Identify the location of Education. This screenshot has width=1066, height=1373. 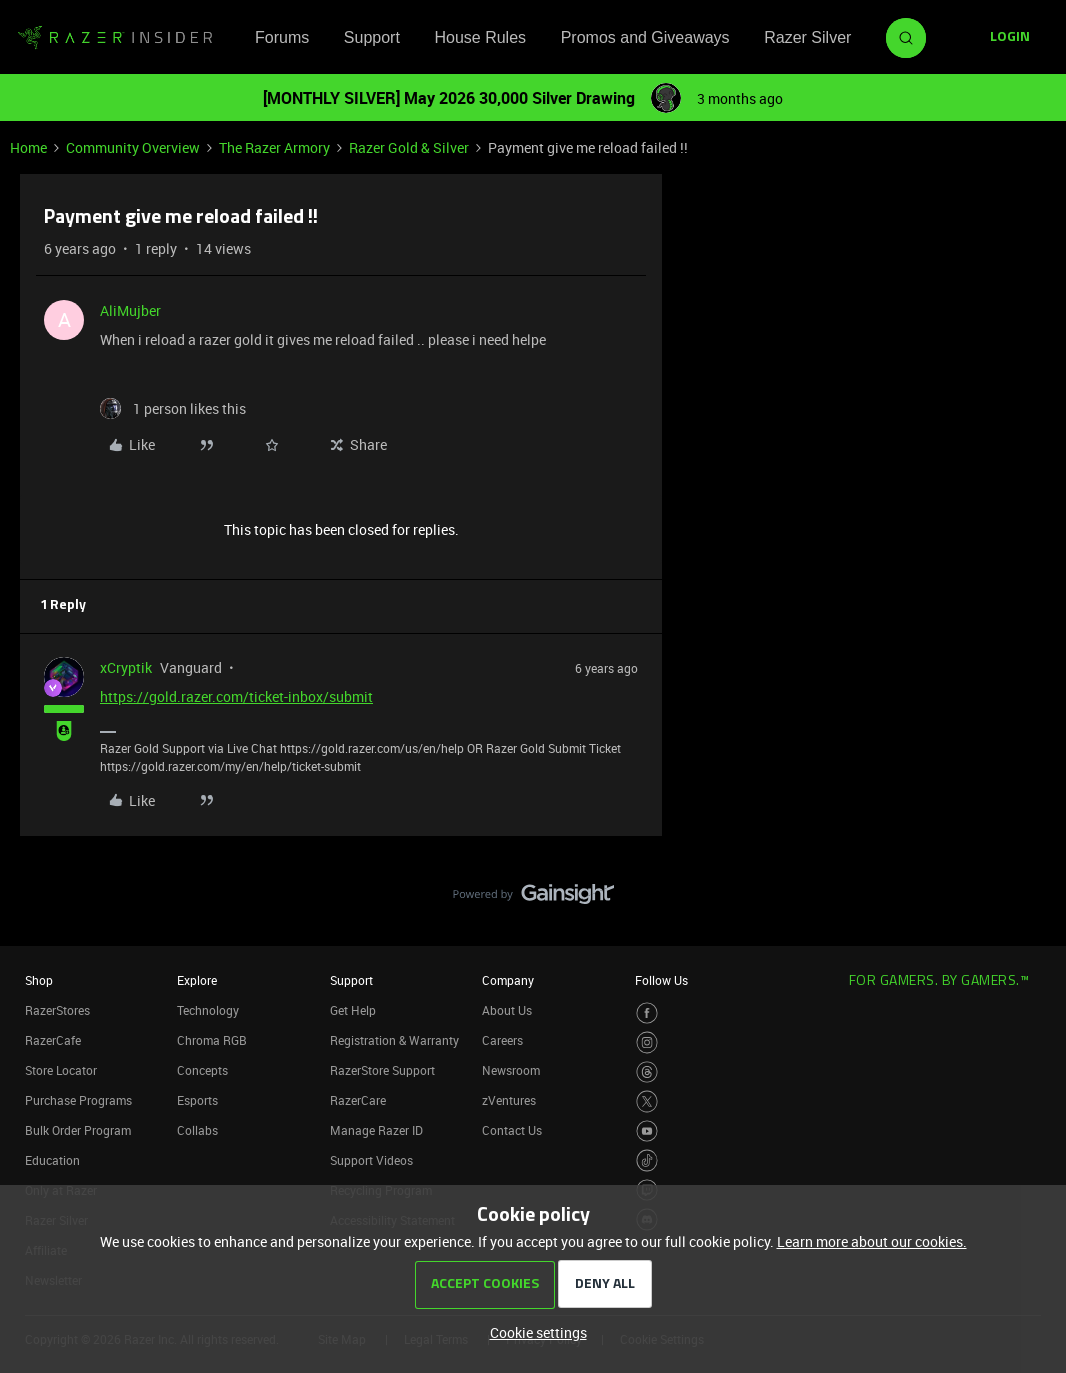
(52, 1160).